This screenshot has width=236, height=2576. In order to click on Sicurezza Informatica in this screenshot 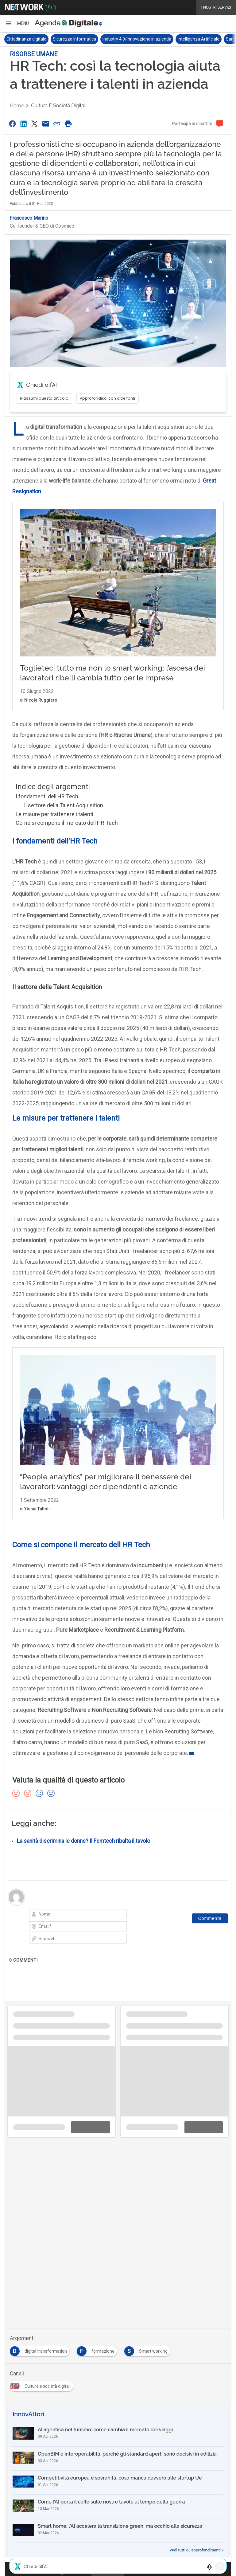, I will do `click(74, 39)`.